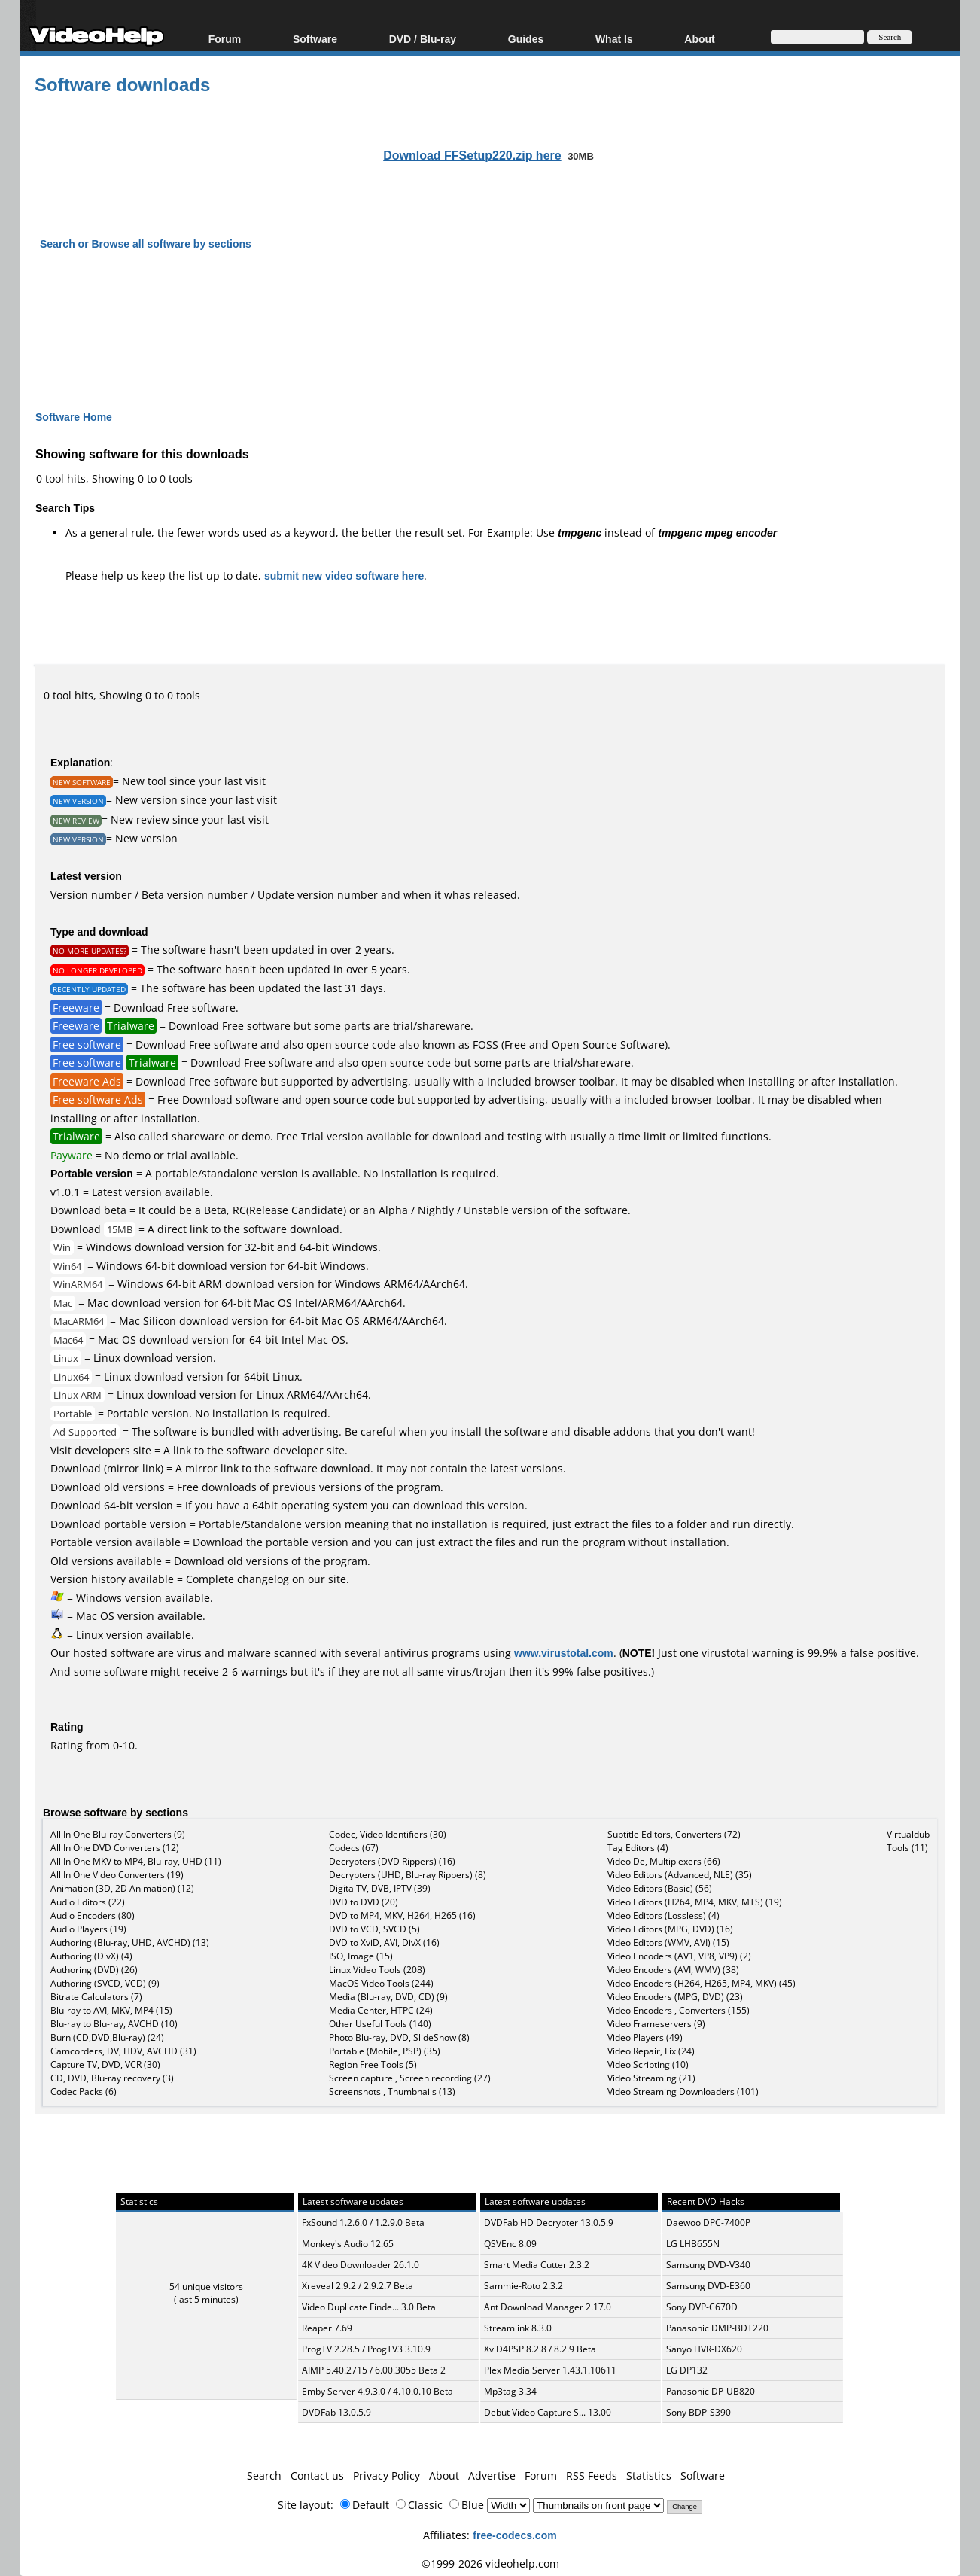 Image resolution: width=980 pixels, height=2576 pixels. I want to click on Sony BDP-S390, so click(698, 2412).